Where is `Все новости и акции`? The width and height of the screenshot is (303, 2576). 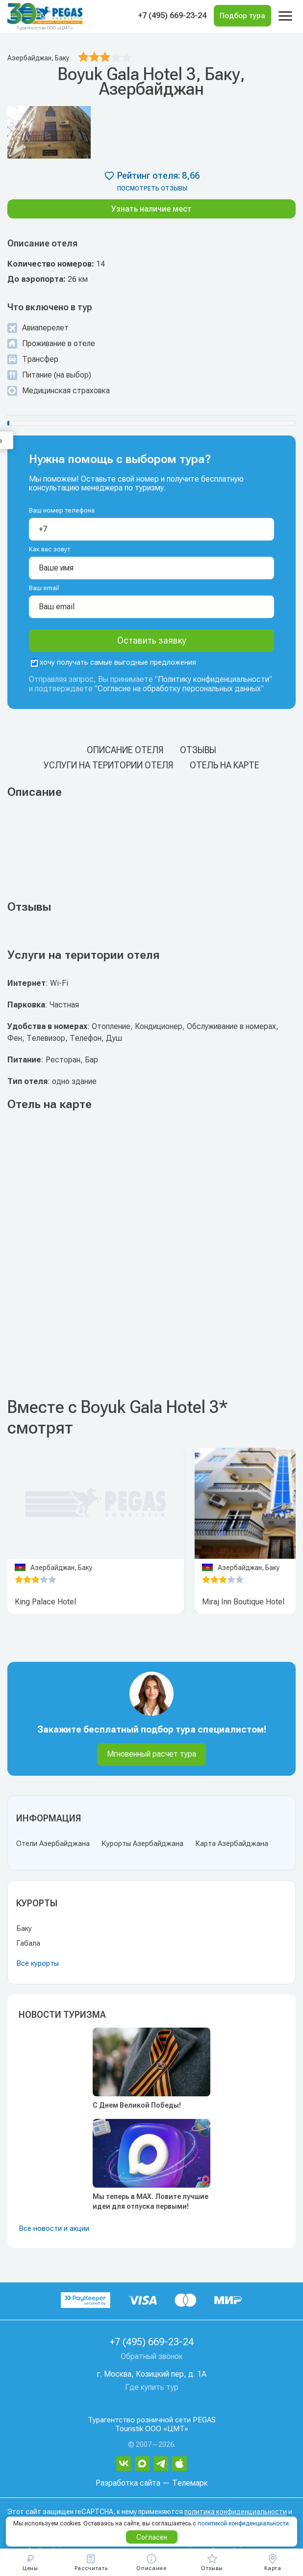 Все новости и акции is located at coordinates (54, 2228).